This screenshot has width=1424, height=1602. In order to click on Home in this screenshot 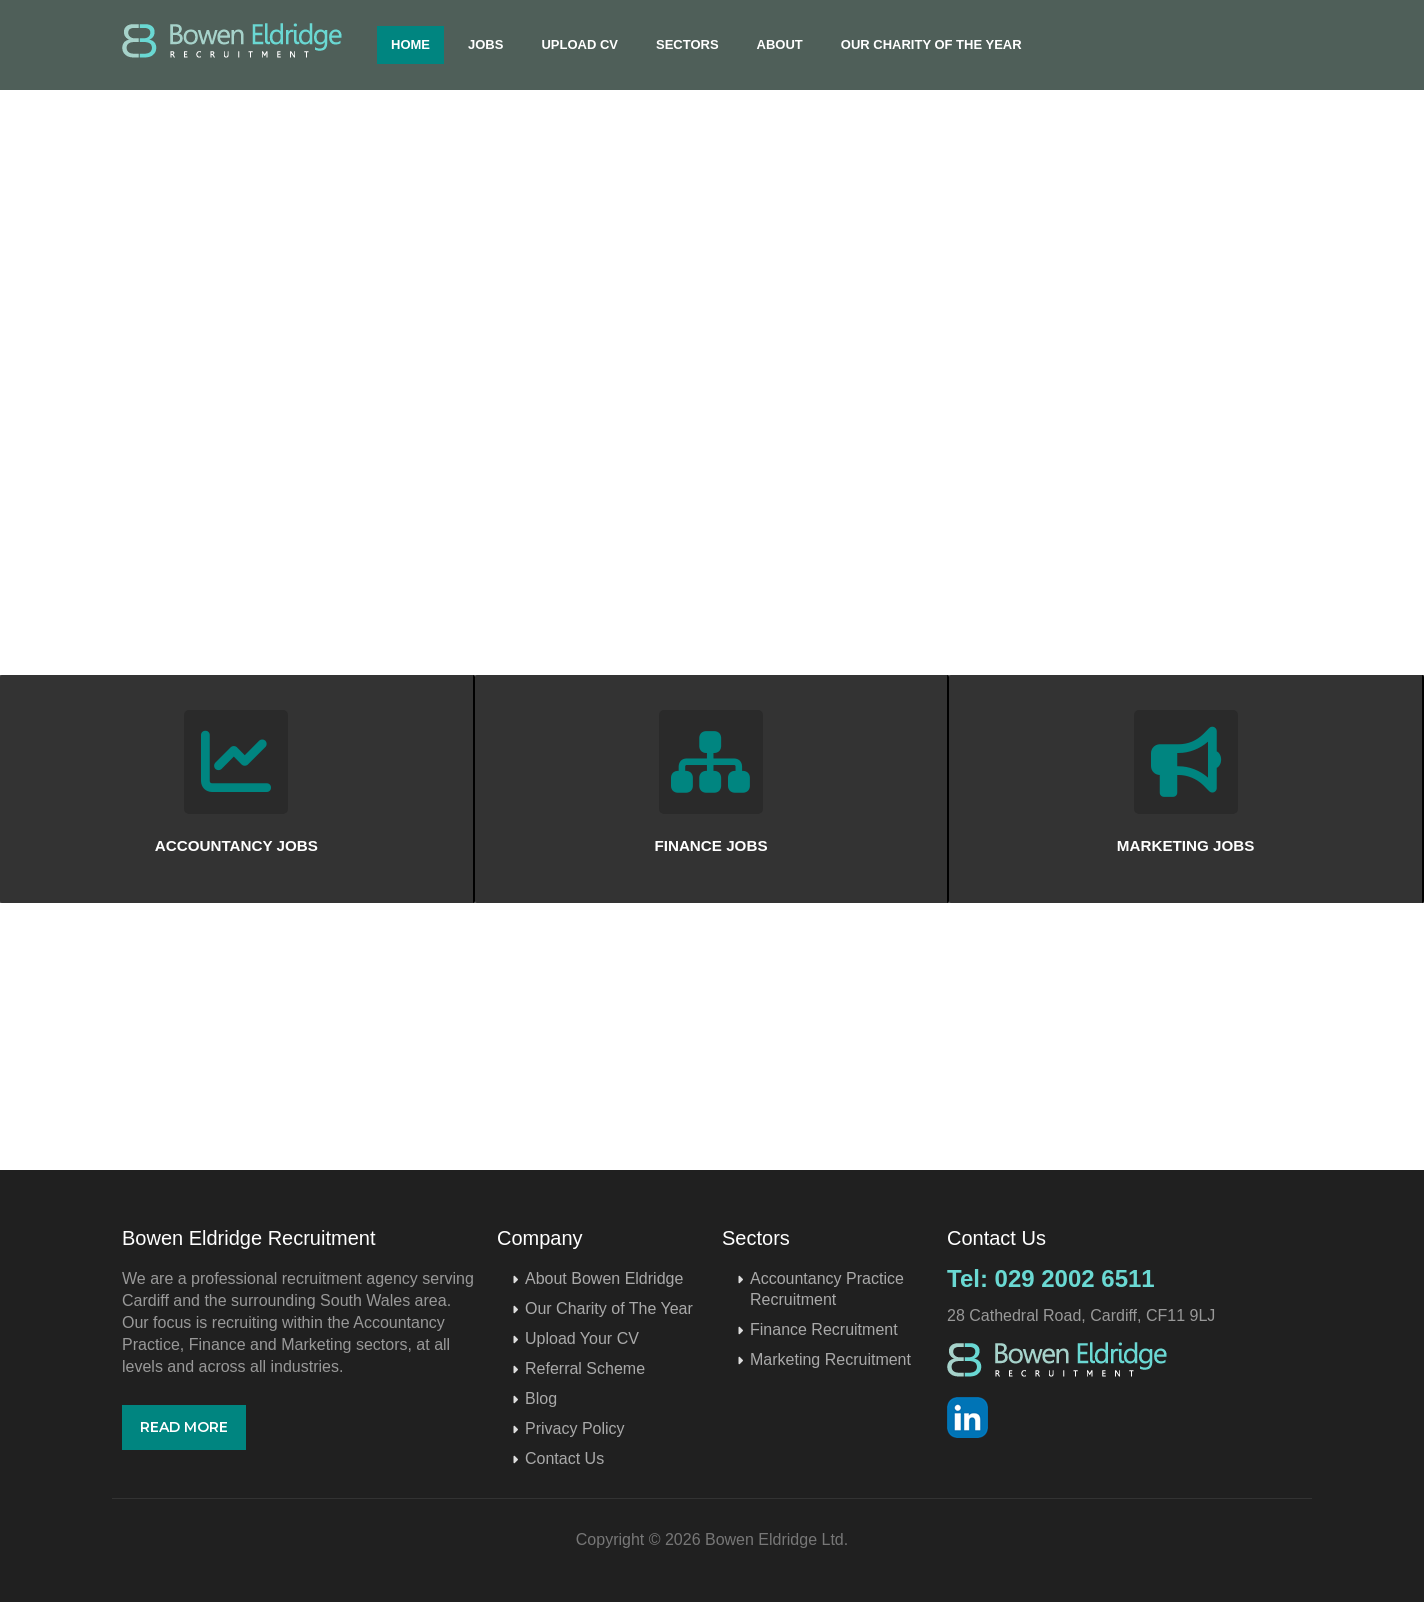, I will do `click(410, 44)`.